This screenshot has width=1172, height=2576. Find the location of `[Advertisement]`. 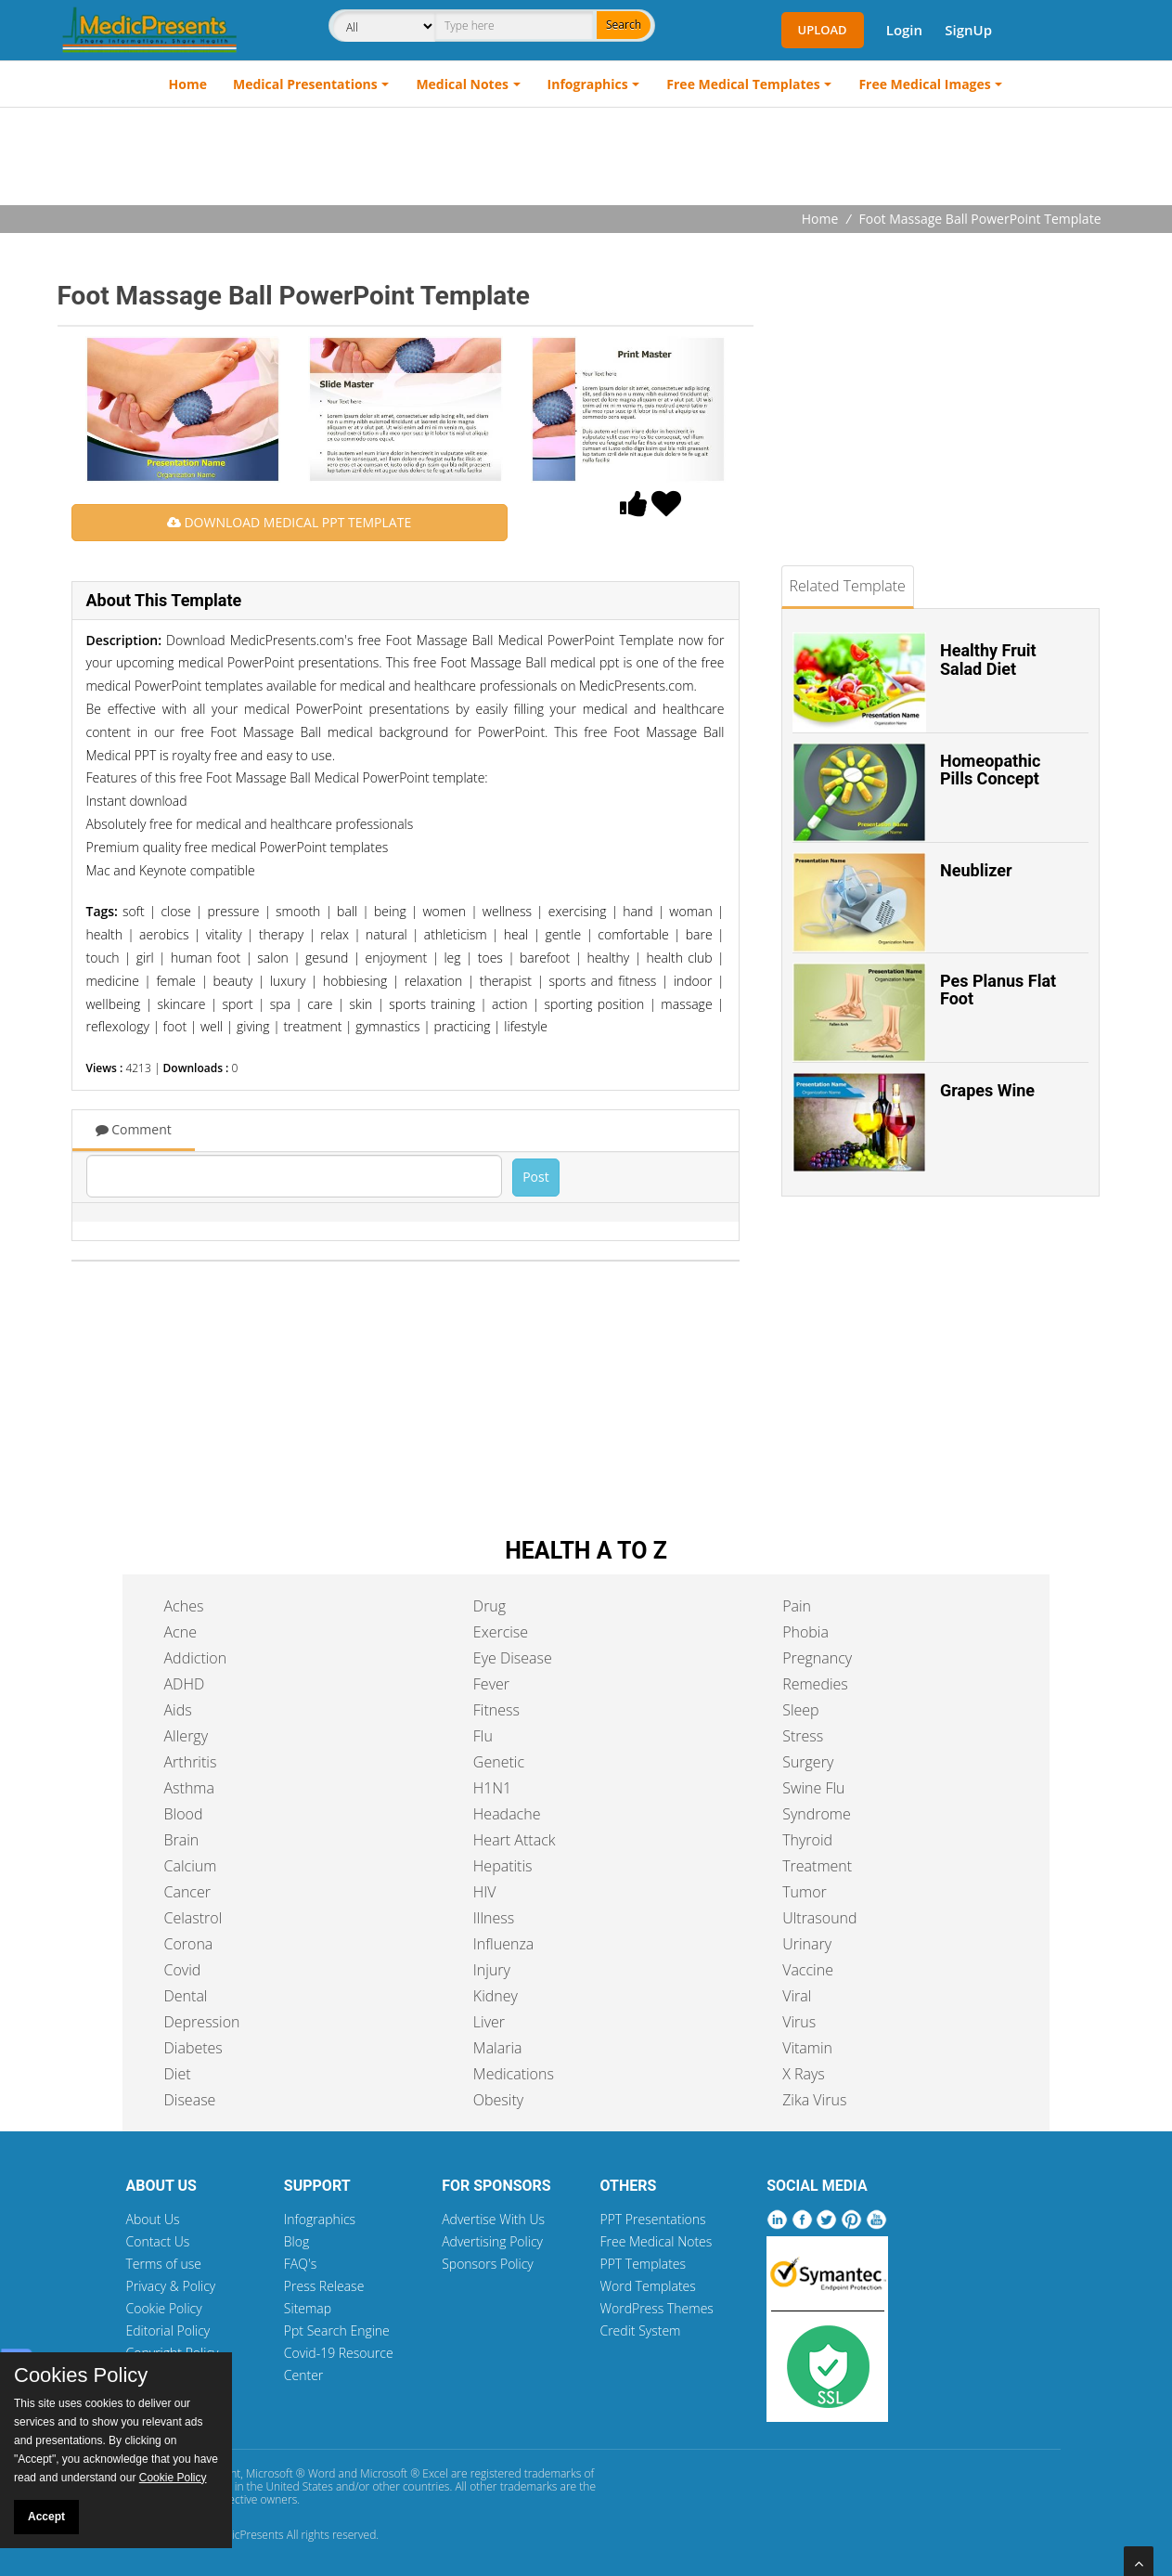

[Advertisement] is located at coordinates (586, 159).